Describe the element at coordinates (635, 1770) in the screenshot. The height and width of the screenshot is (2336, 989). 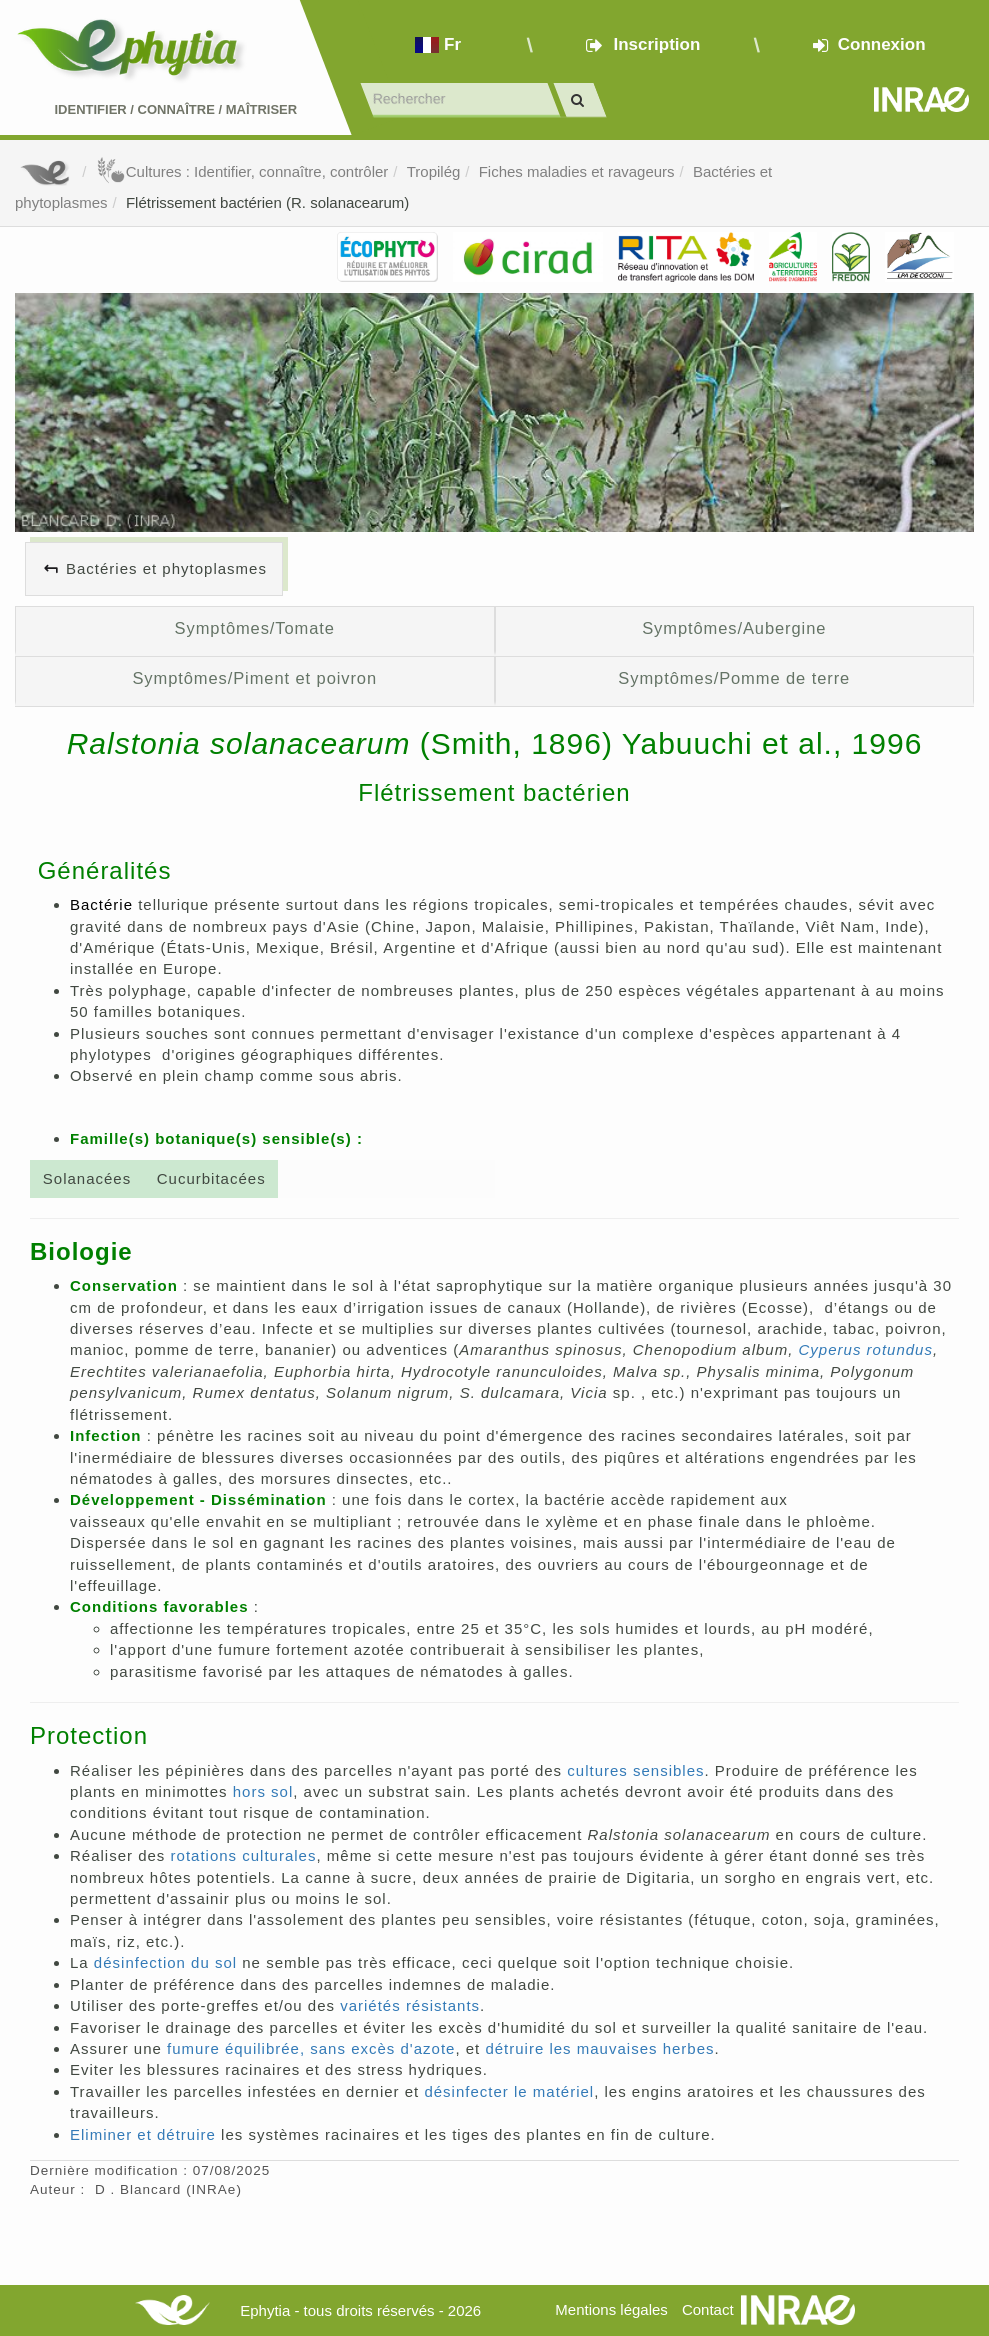
I see `cultures sensibles` at that location.